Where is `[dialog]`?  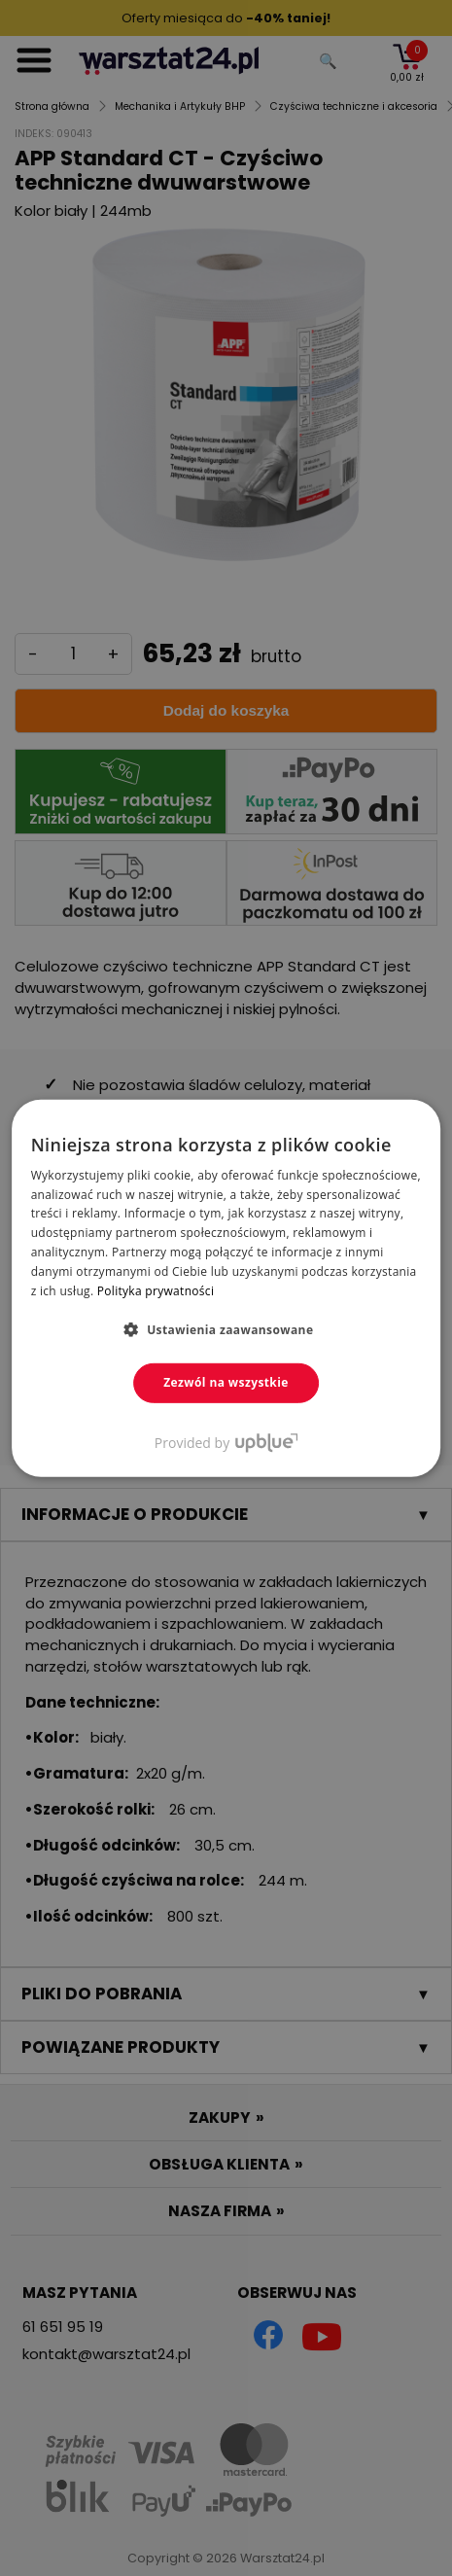
[dialog] is located at coordinates (226, 1288).